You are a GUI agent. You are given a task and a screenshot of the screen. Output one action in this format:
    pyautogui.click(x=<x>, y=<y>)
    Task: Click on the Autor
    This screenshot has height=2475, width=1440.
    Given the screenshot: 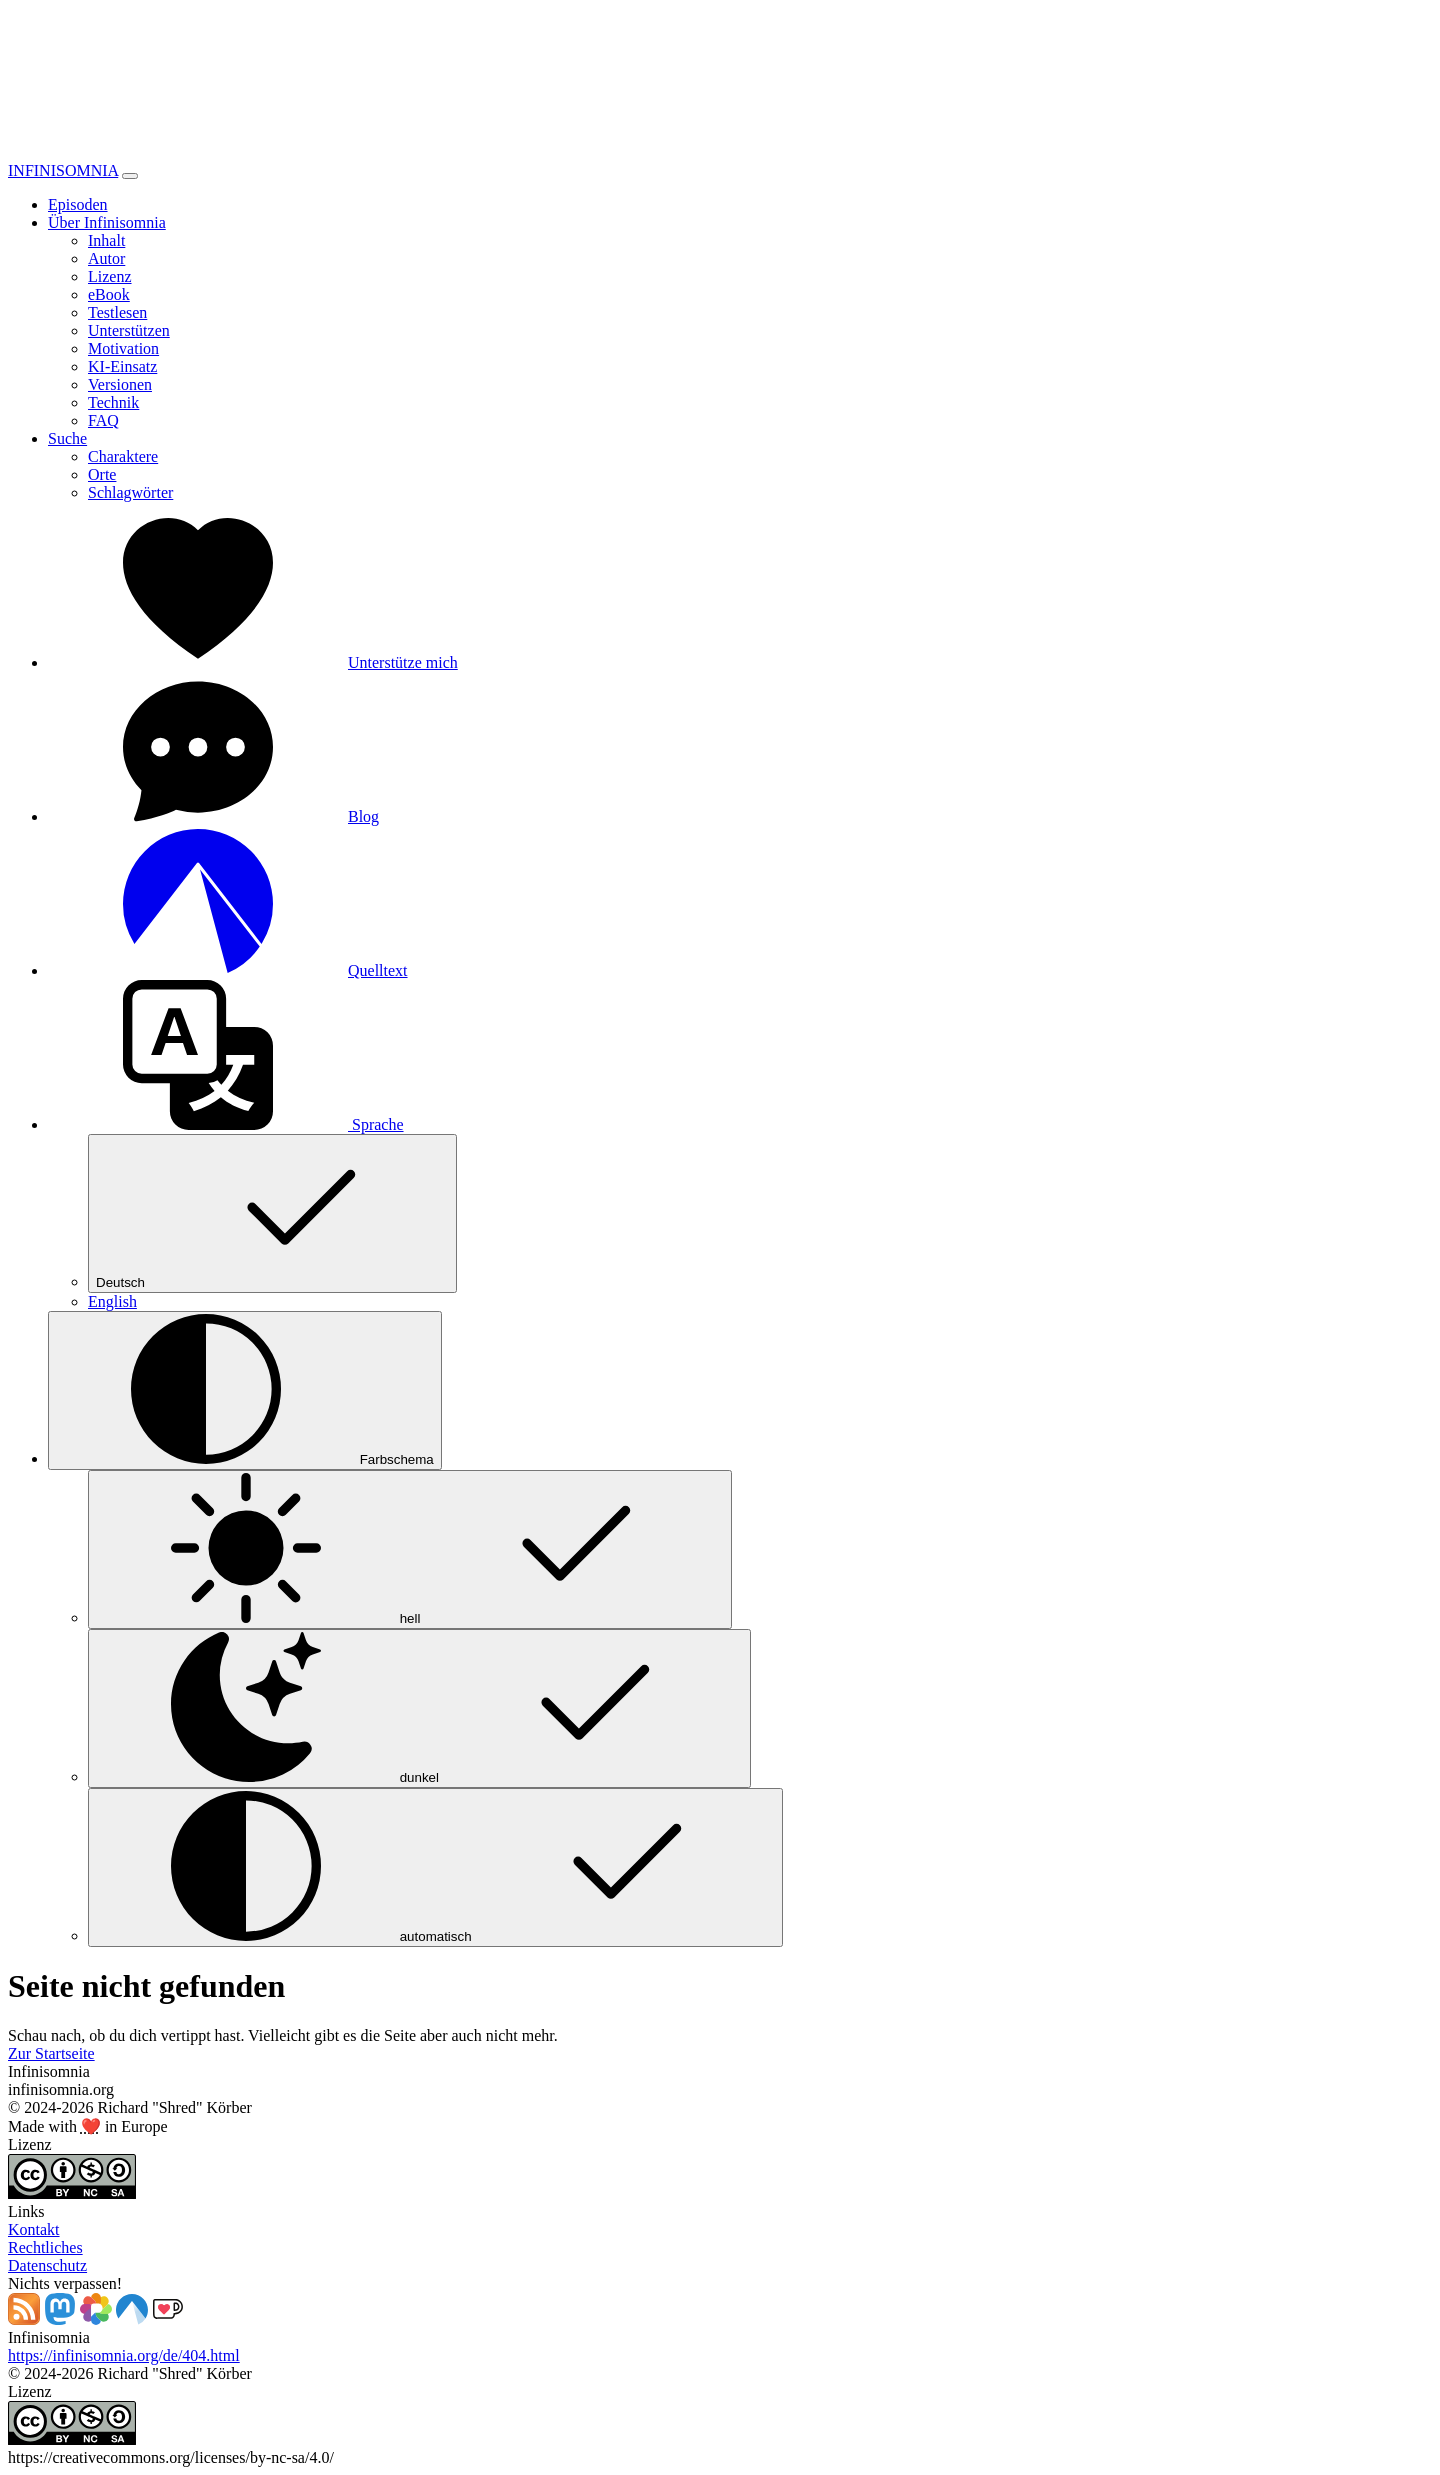 What is the action you would take?
    pyautogui.click(x=106, y=258)
    